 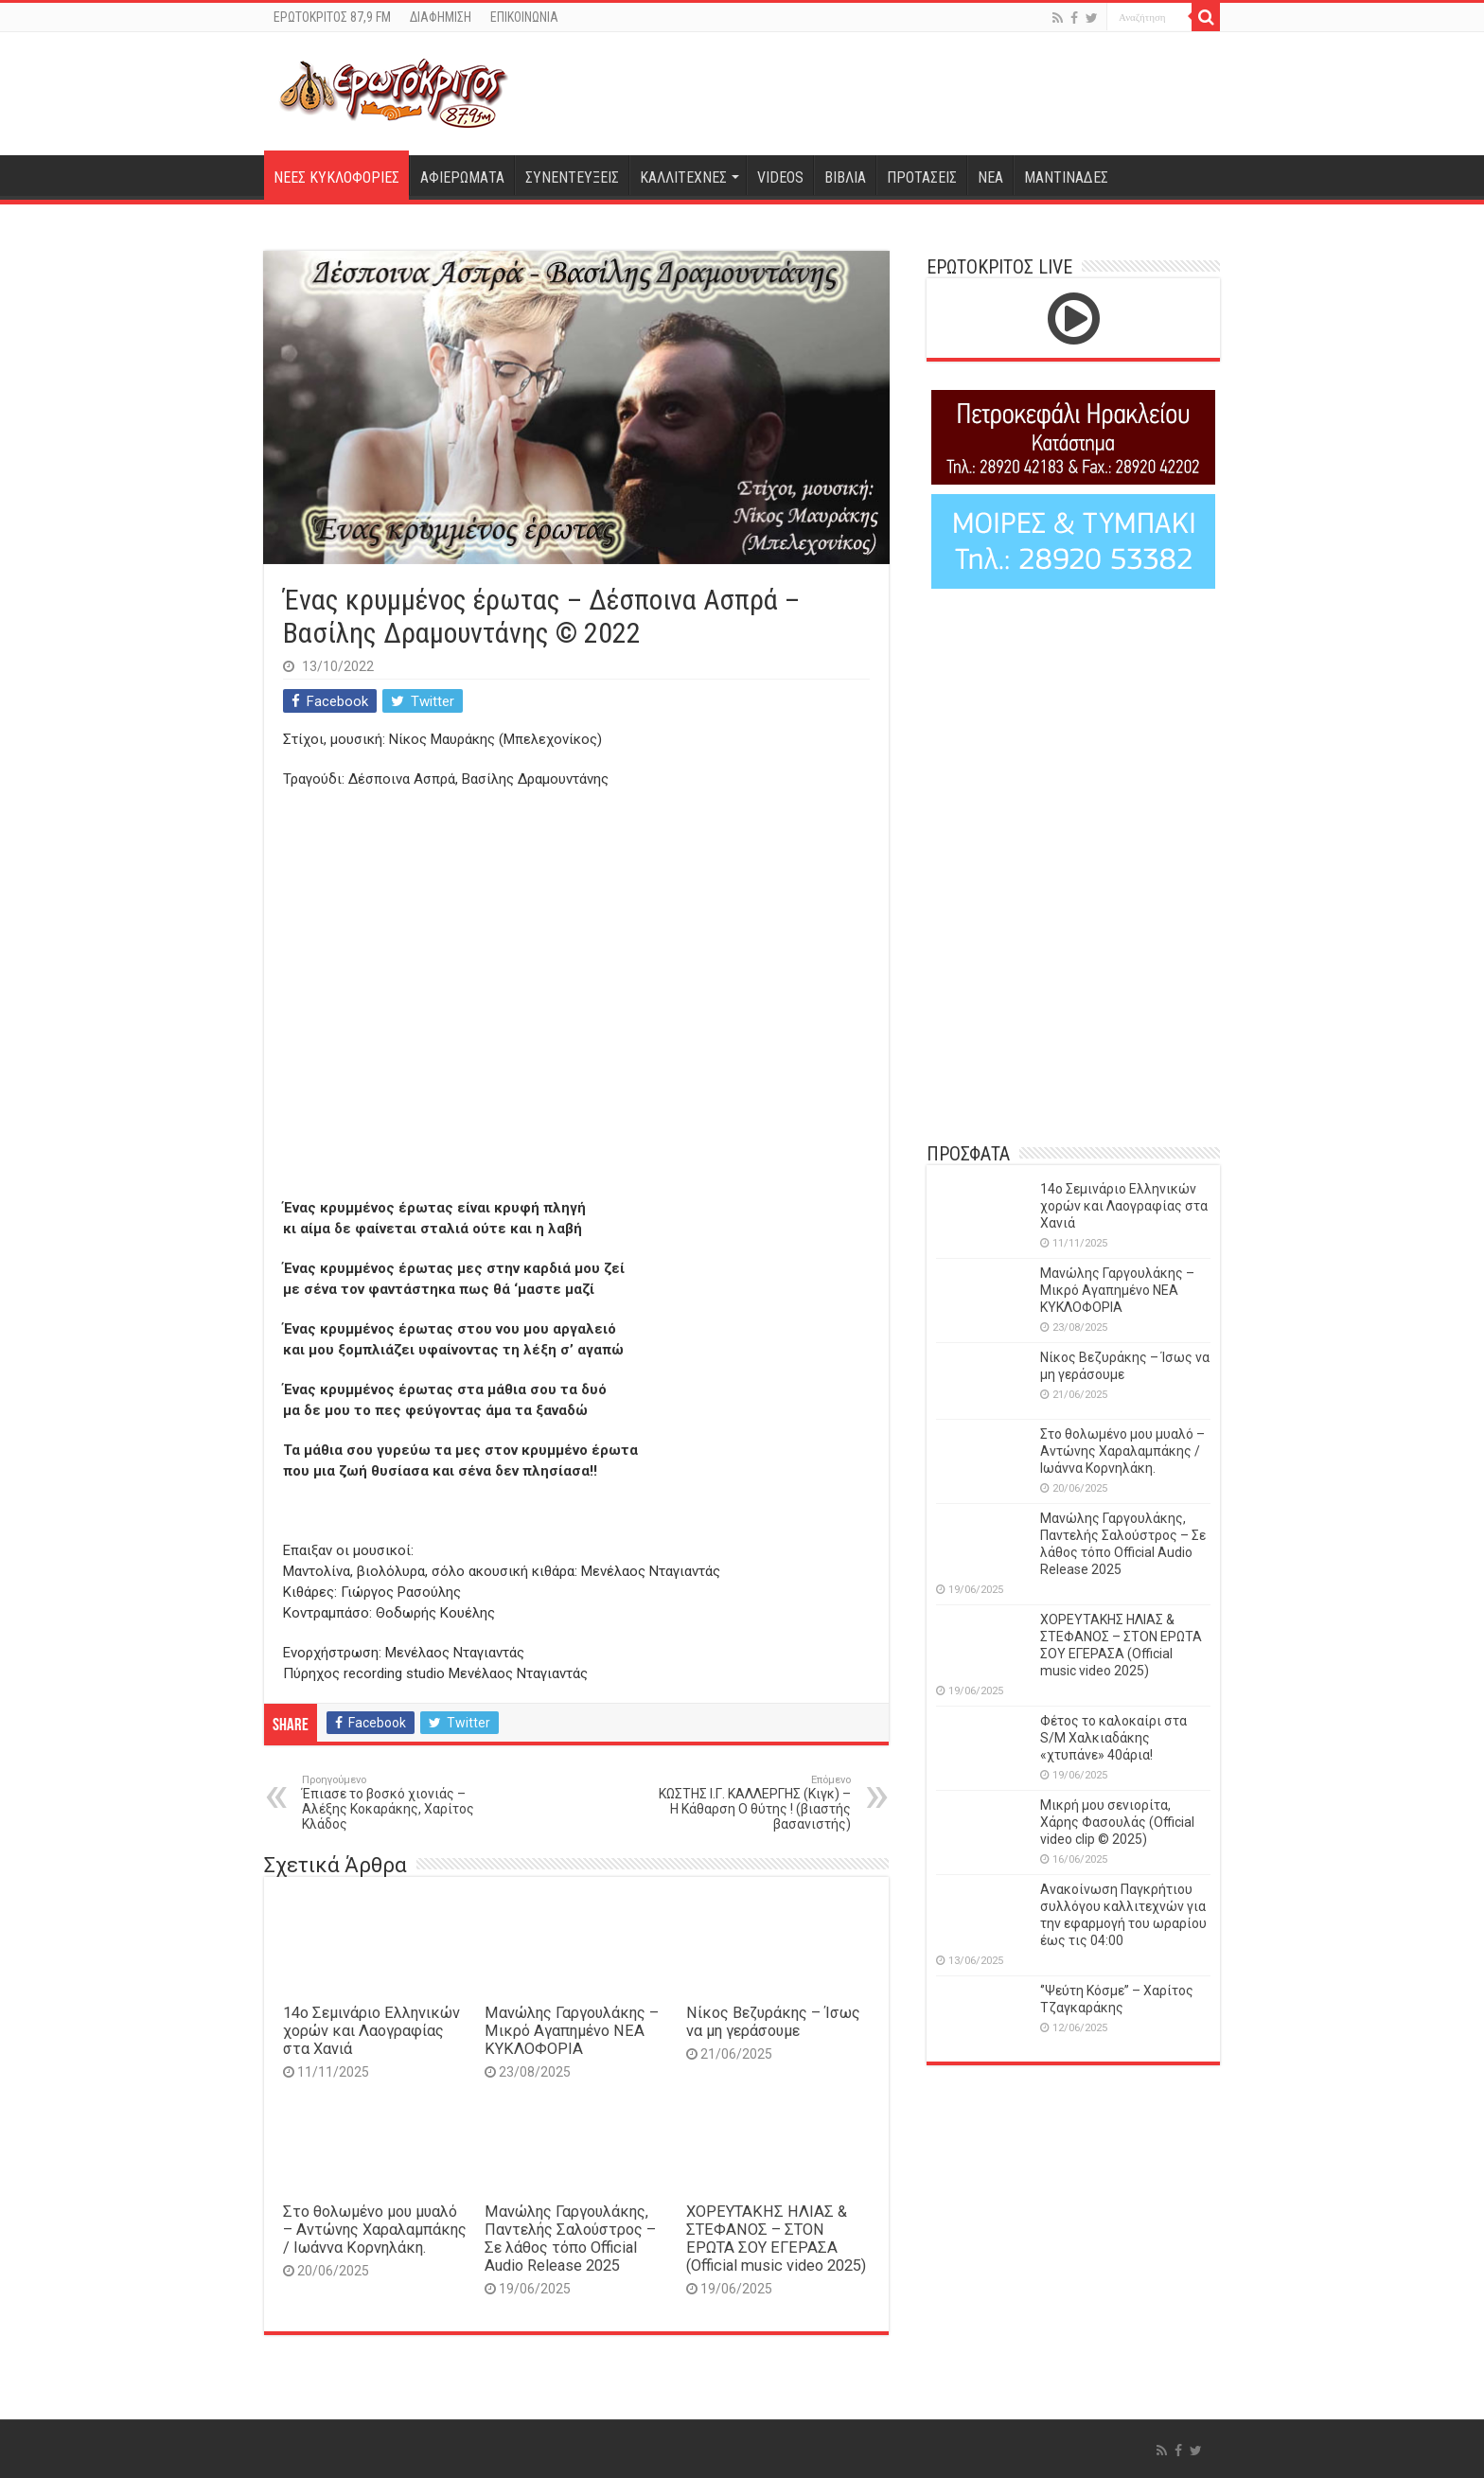 What do you see at coordinates (1113, 1737) in the screenshot?
I see `Φέτος το καλοκαίρι στα S/M Χαλκιαδάκης «χτυπάνε» 40άρια!` at bounding box center [1113, 1737].